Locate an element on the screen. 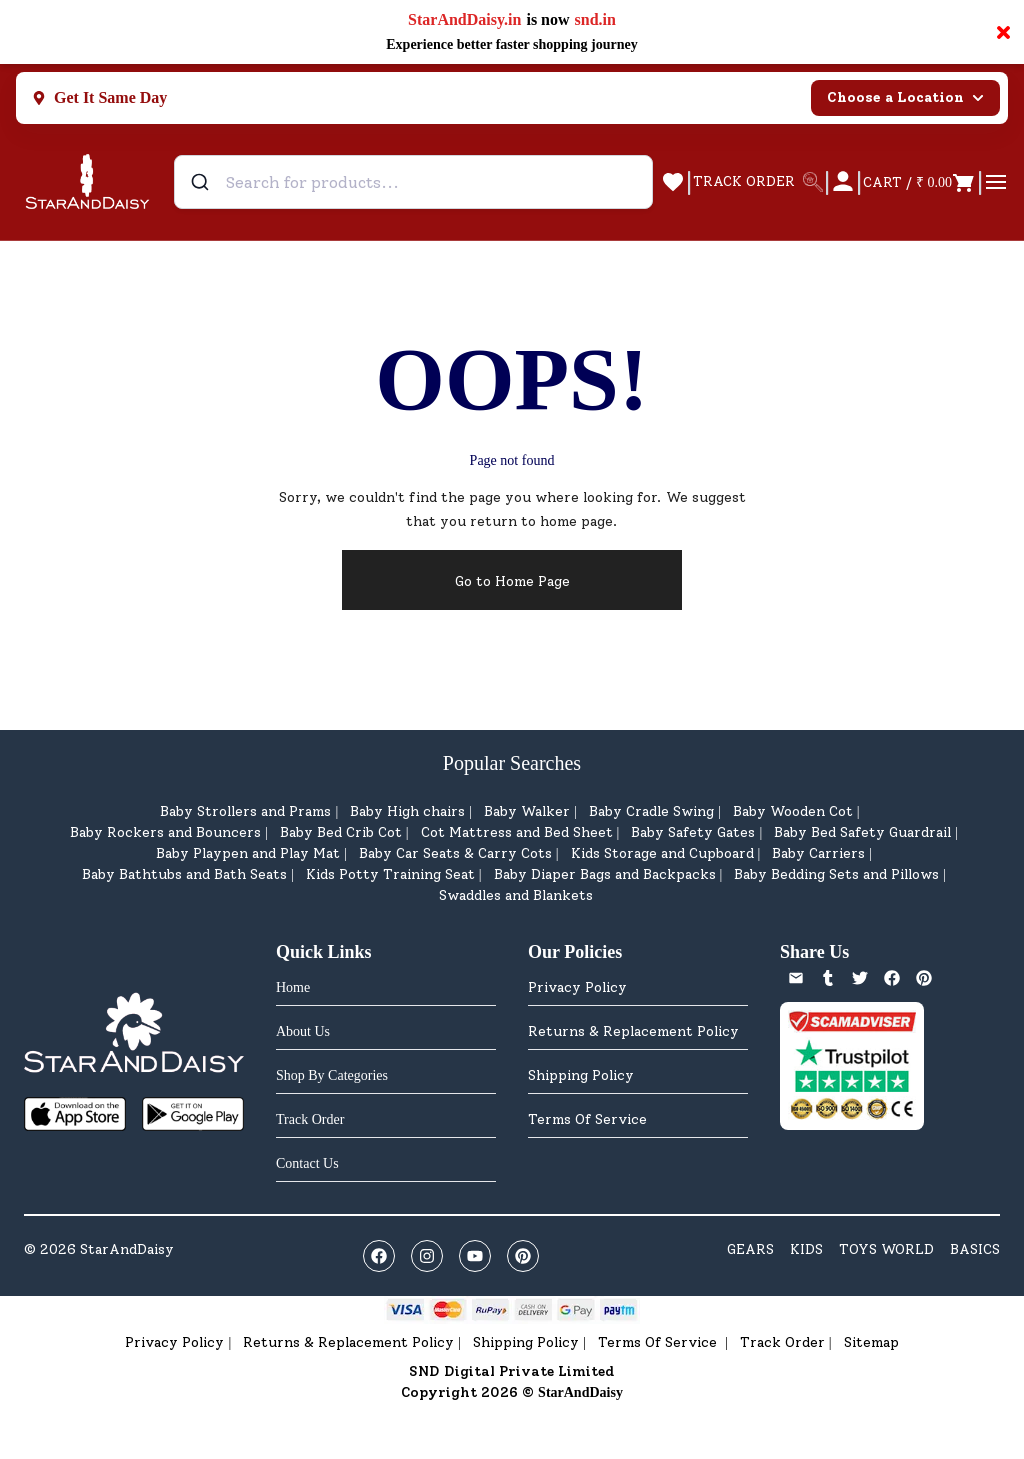  BASICS is located at coordinates (975, 1249).